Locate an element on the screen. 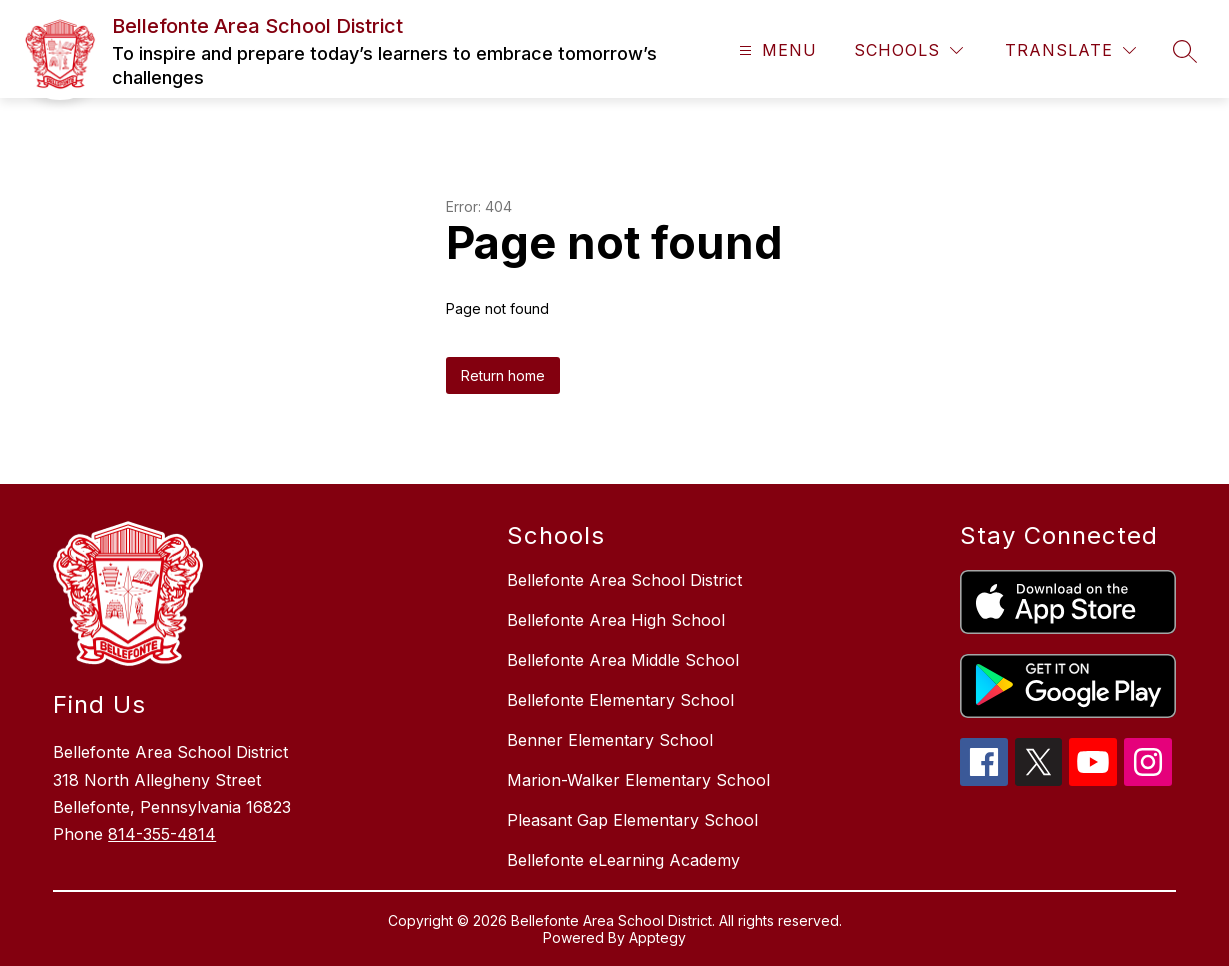 The width and height of the screenshot is (1229, 966). Bellefonte eLearning Academy is located at coordinates (623, 860).